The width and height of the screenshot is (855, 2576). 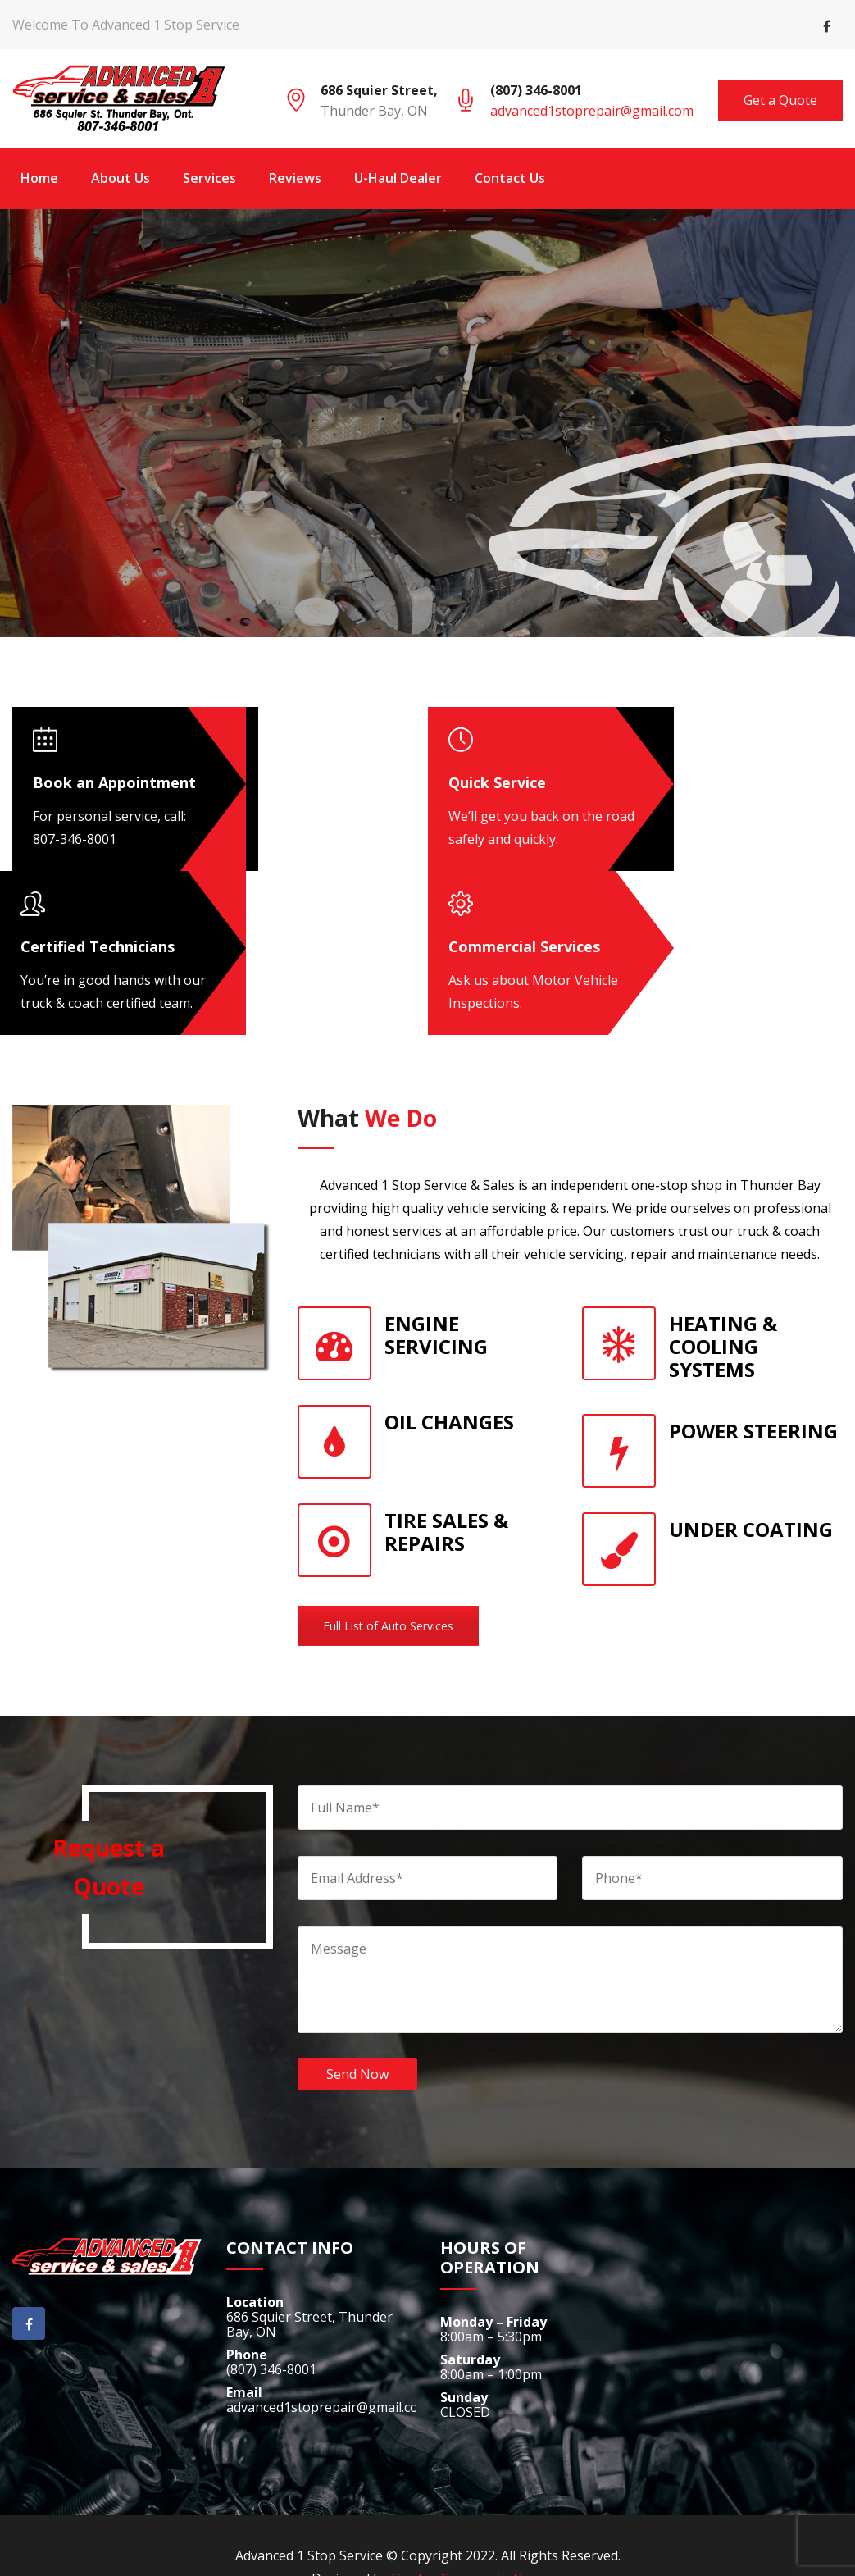 What do you see at coordinates (780, 100) in the screenshot?
I see `Get a Quote` at bounding box center [780, 100].